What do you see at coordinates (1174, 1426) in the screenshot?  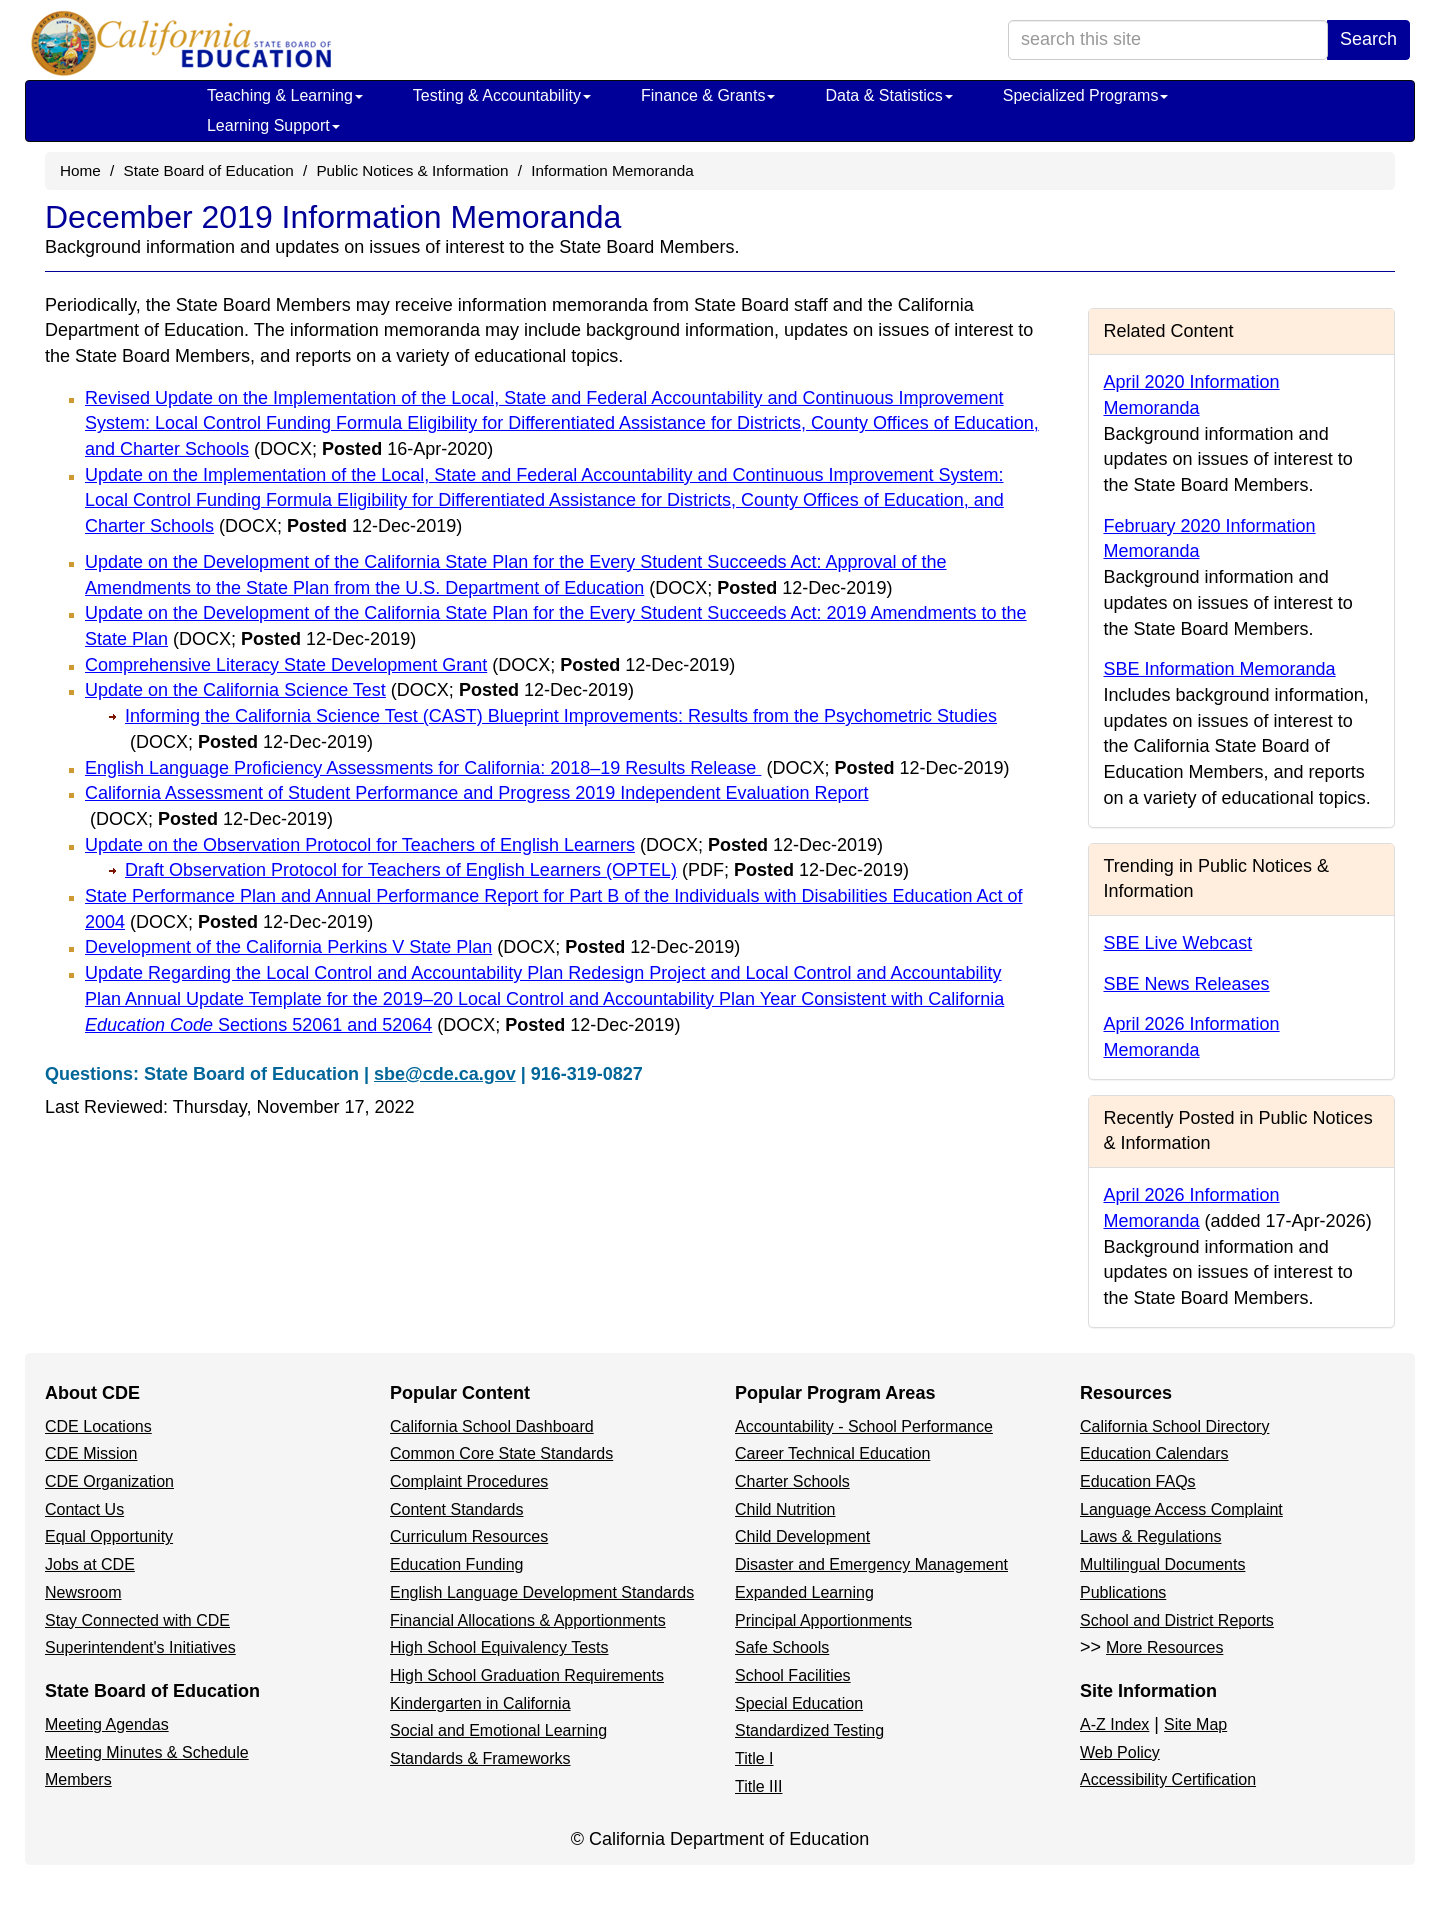 I see `California School Directory` at bounding box center [1174, 1426].